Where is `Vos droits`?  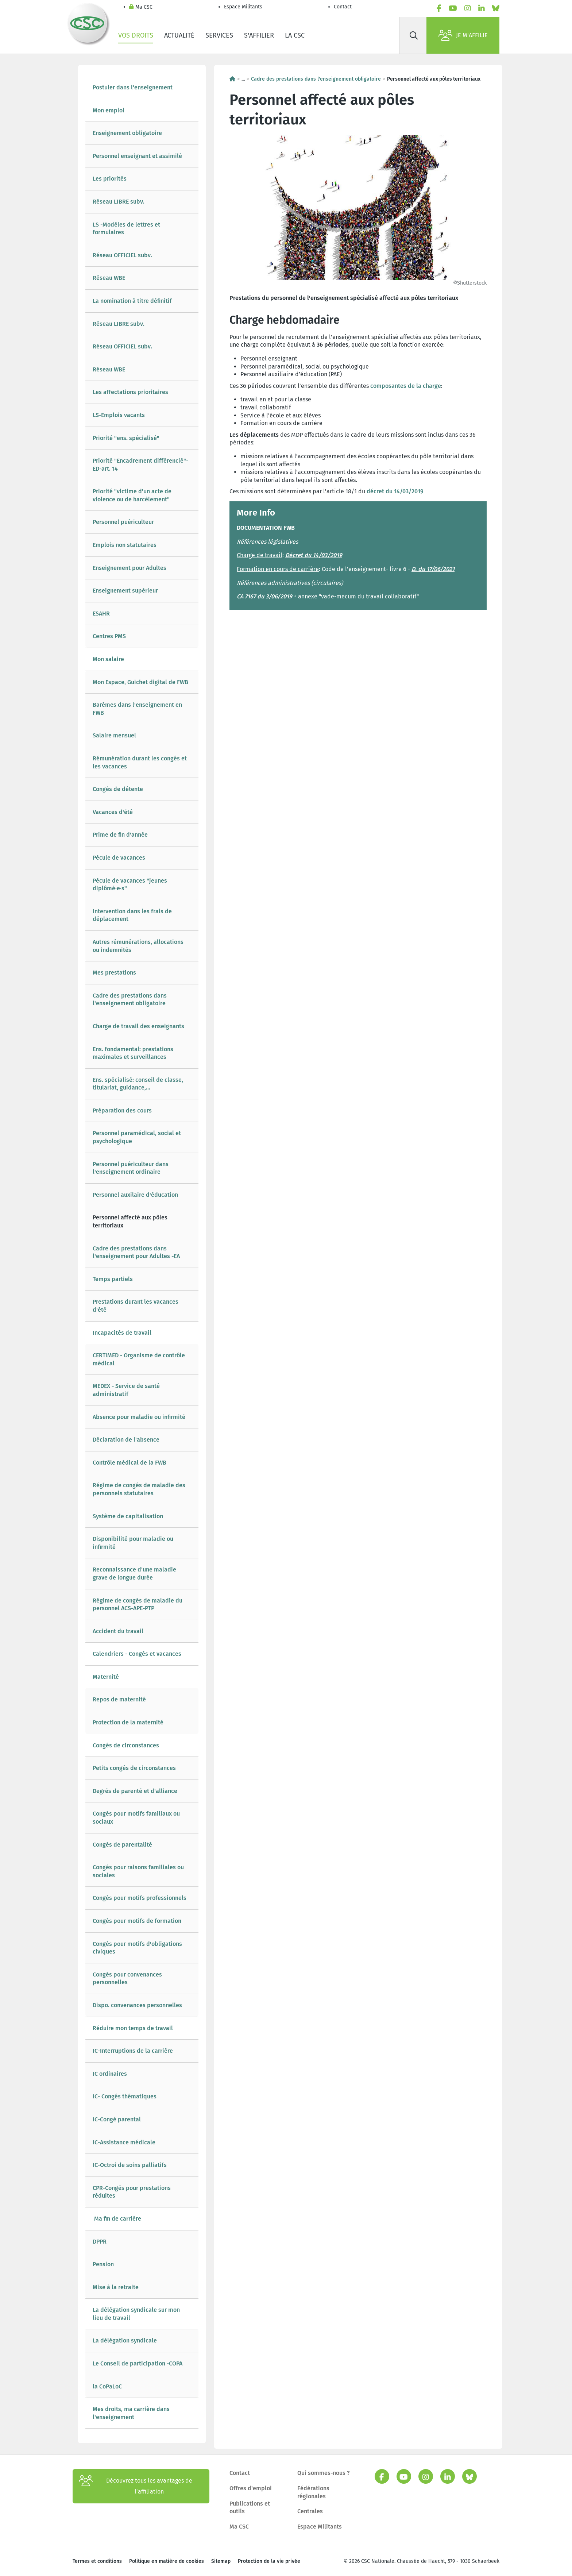
Vos droits is located at coordinates (135, 35).